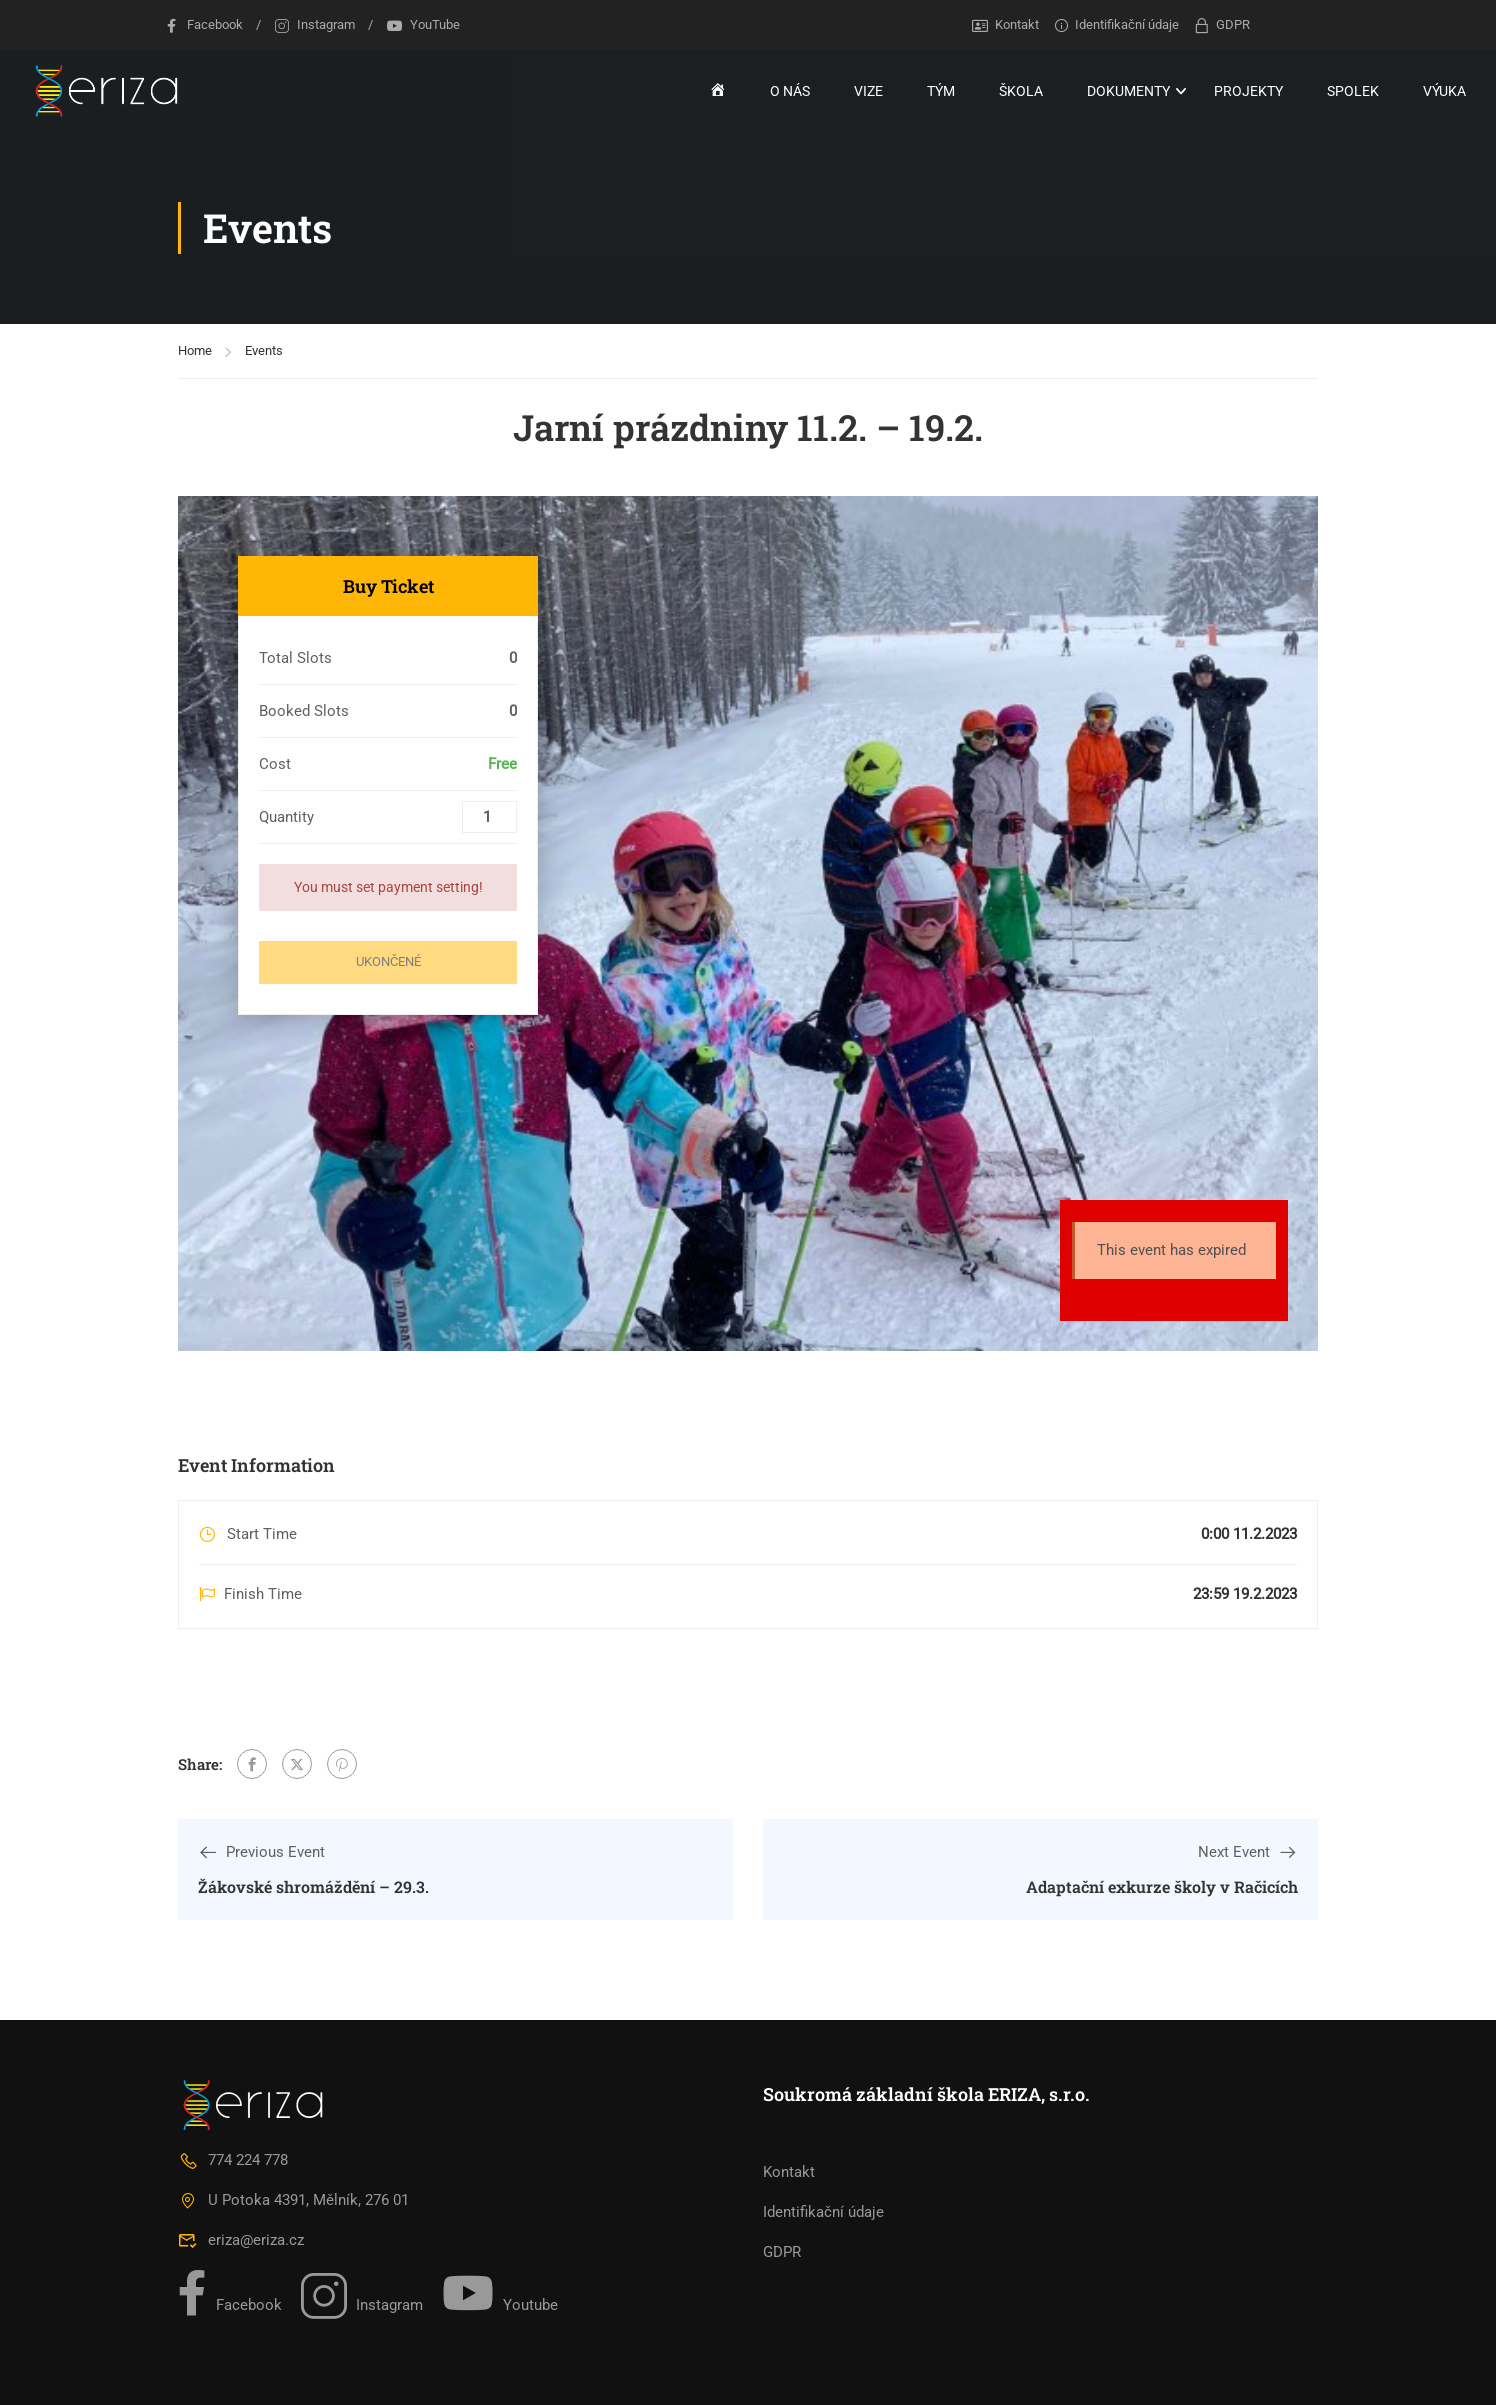 This screenshot has height=2405, width=1496. Describe the element at coordinates (315, 24) in the screenshot. I see `Instagram` at that location.